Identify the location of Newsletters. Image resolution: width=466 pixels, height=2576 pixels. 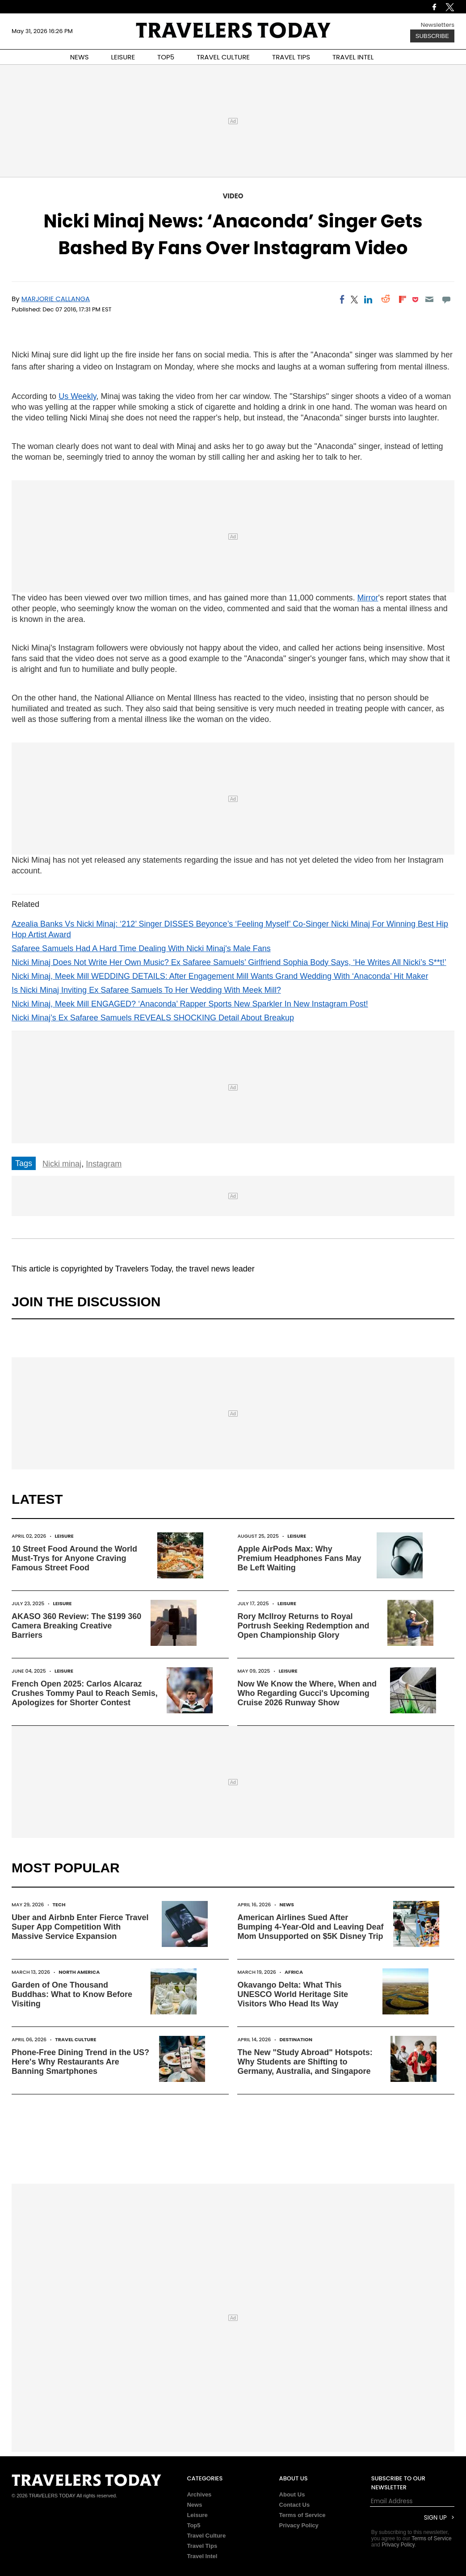
(437, 25).